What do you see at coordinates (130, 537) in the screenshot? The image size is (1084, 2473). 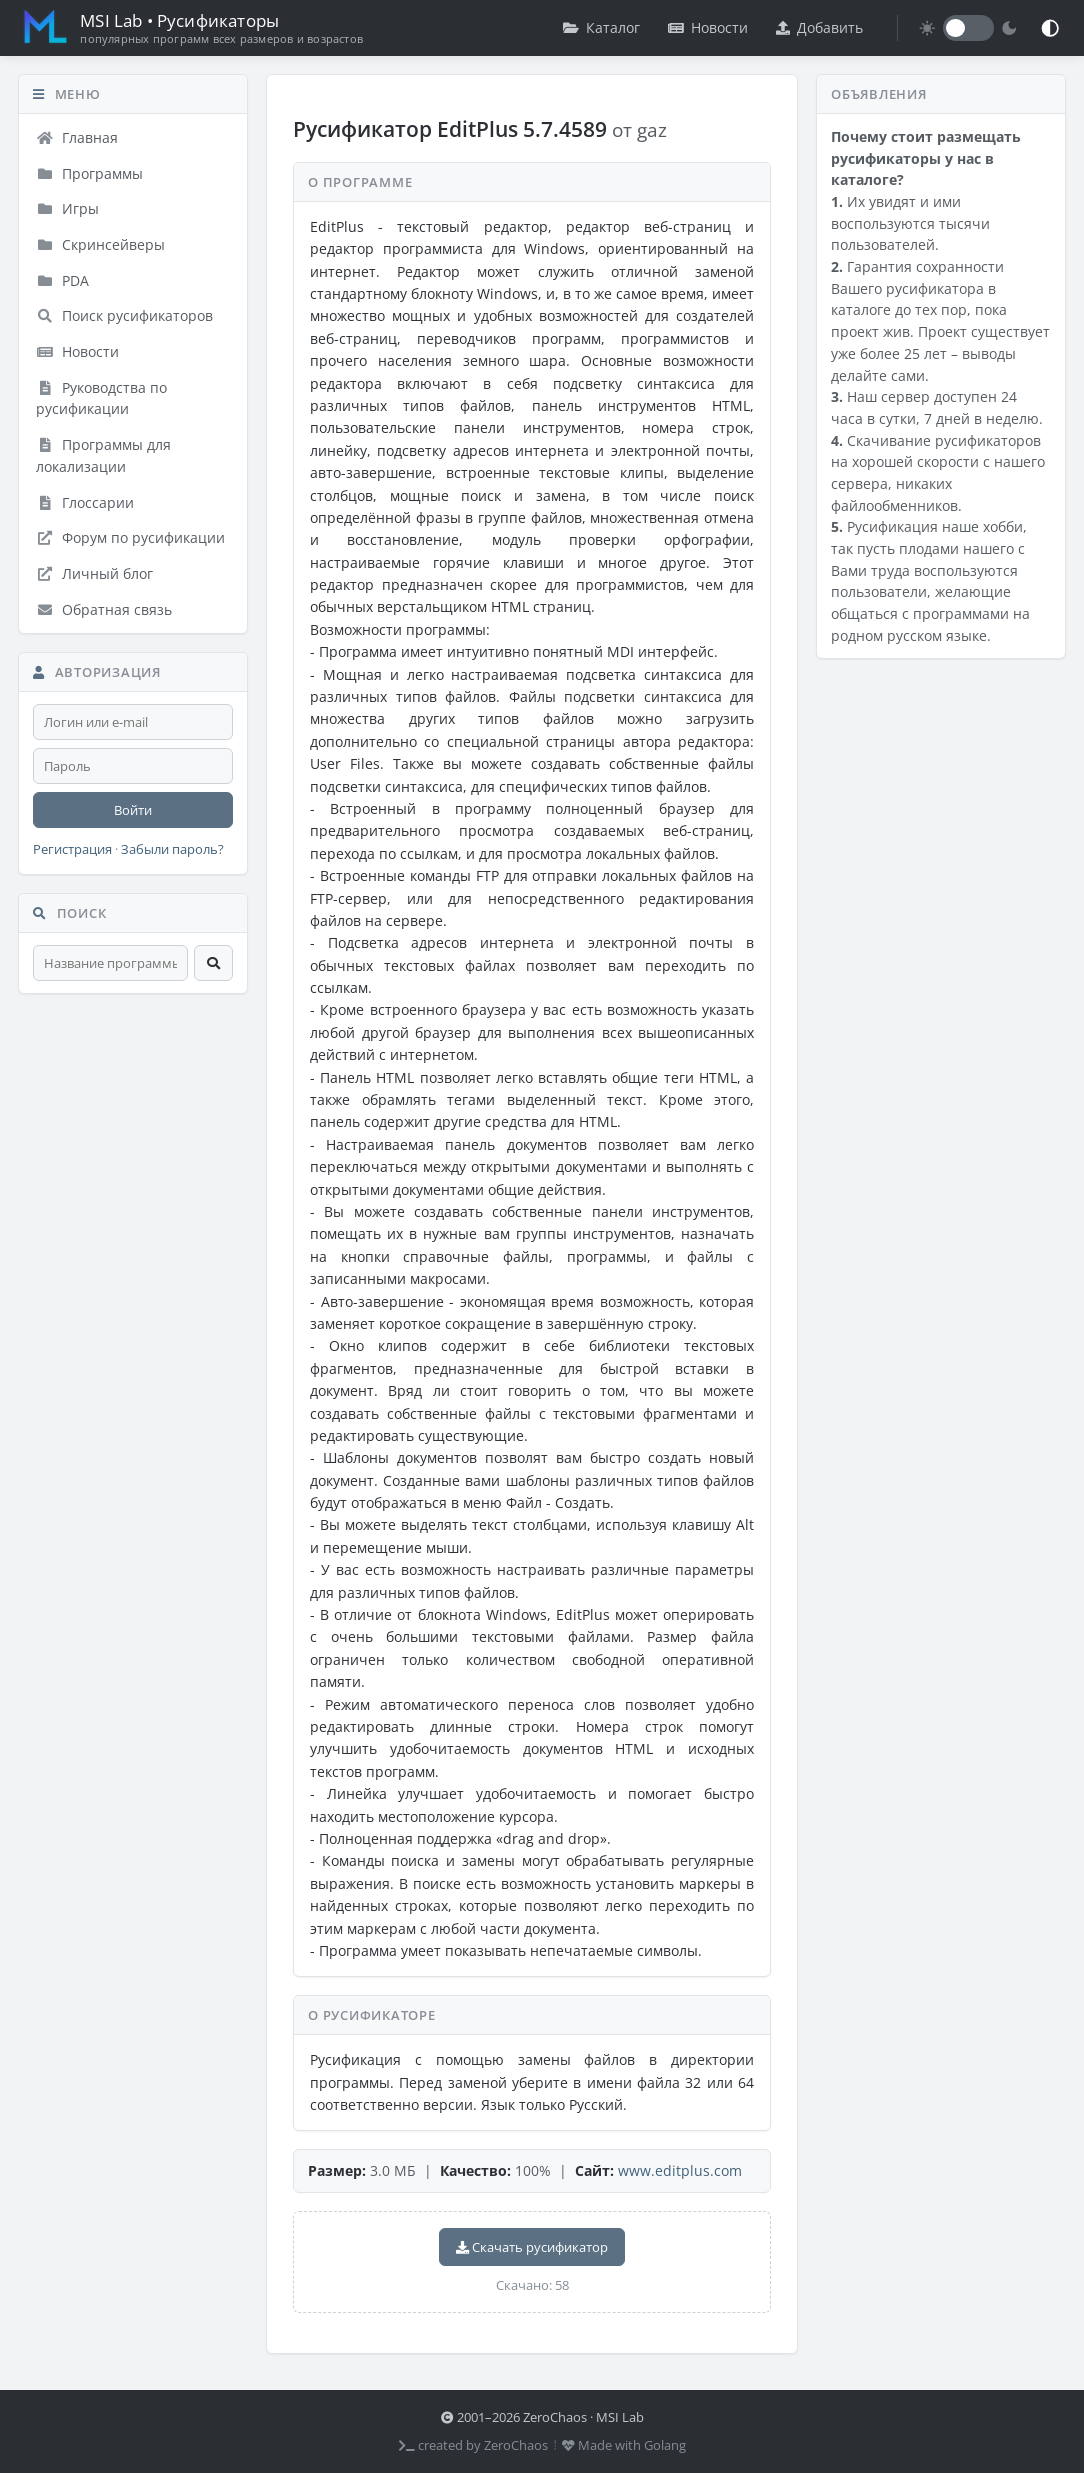 I see `Форум по русификации` at bounding box center [130, 537].